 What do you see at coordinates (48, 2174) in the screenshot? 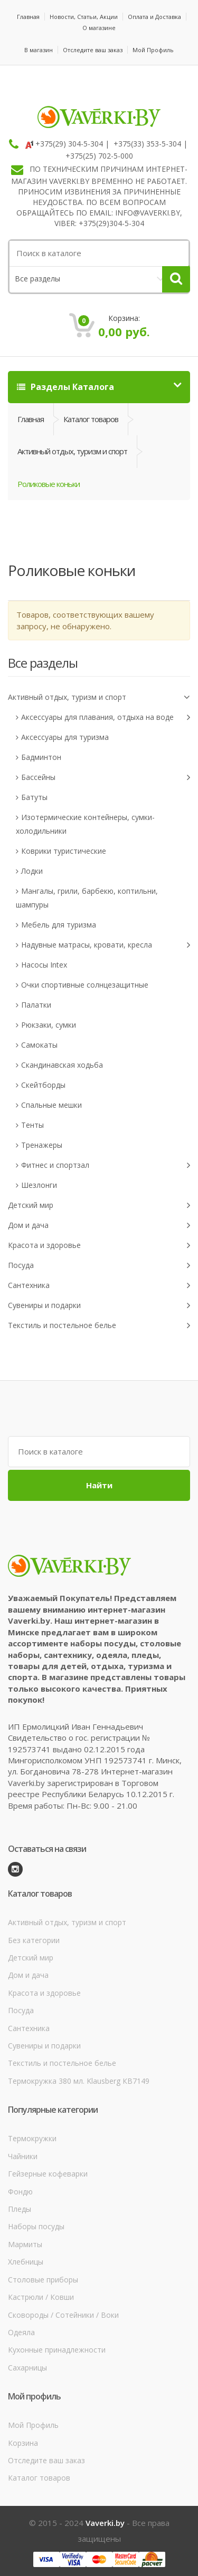
I see `Гейзерные кофеварки` at bounding box center [48, 2174].